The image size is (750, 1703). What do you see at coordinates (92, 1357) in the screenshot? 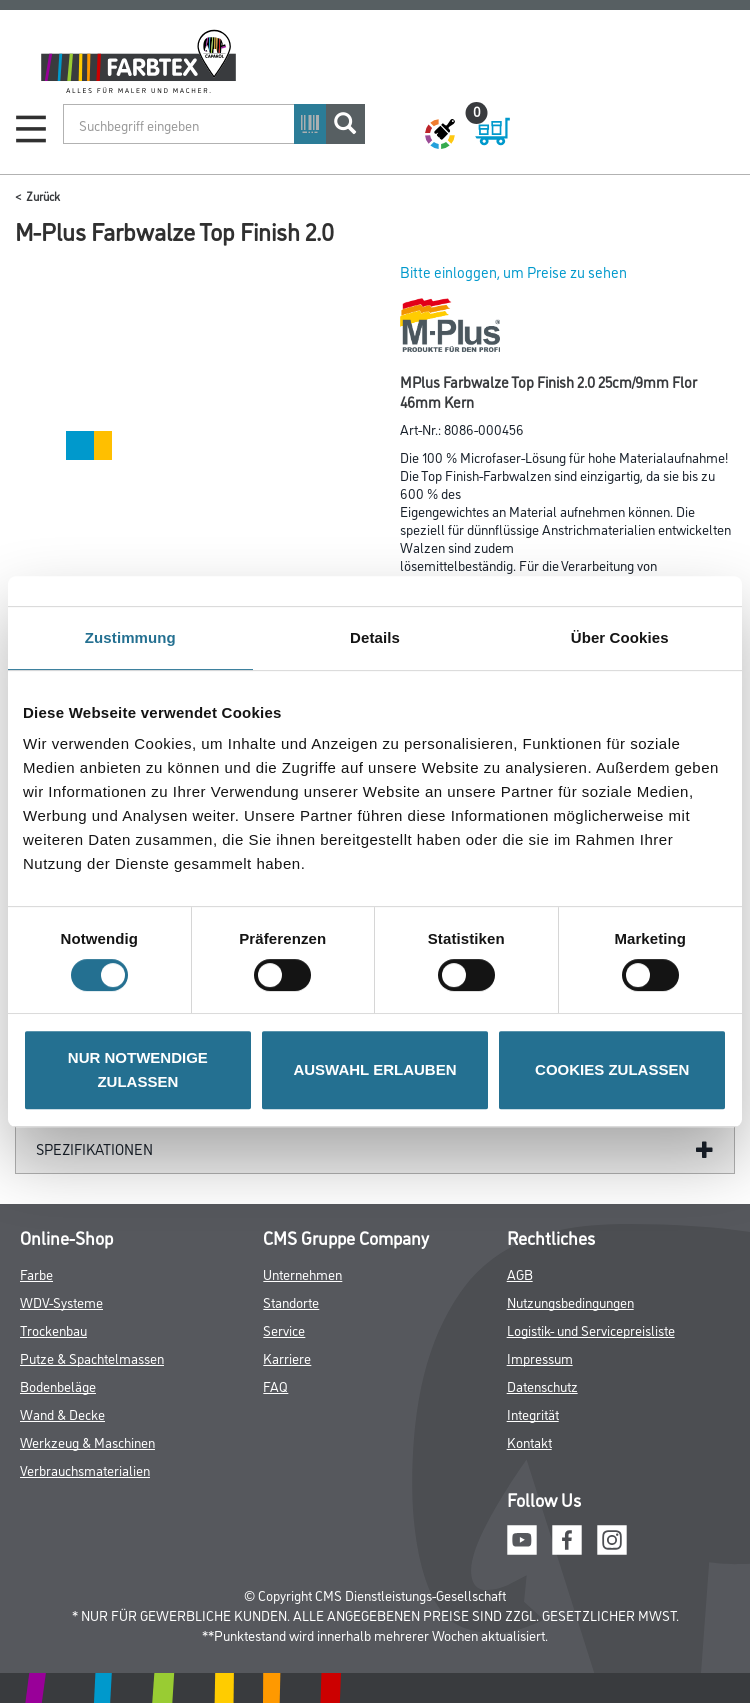
I see `Putze & Spachtelmassen` at bounding box center [92, 1357].